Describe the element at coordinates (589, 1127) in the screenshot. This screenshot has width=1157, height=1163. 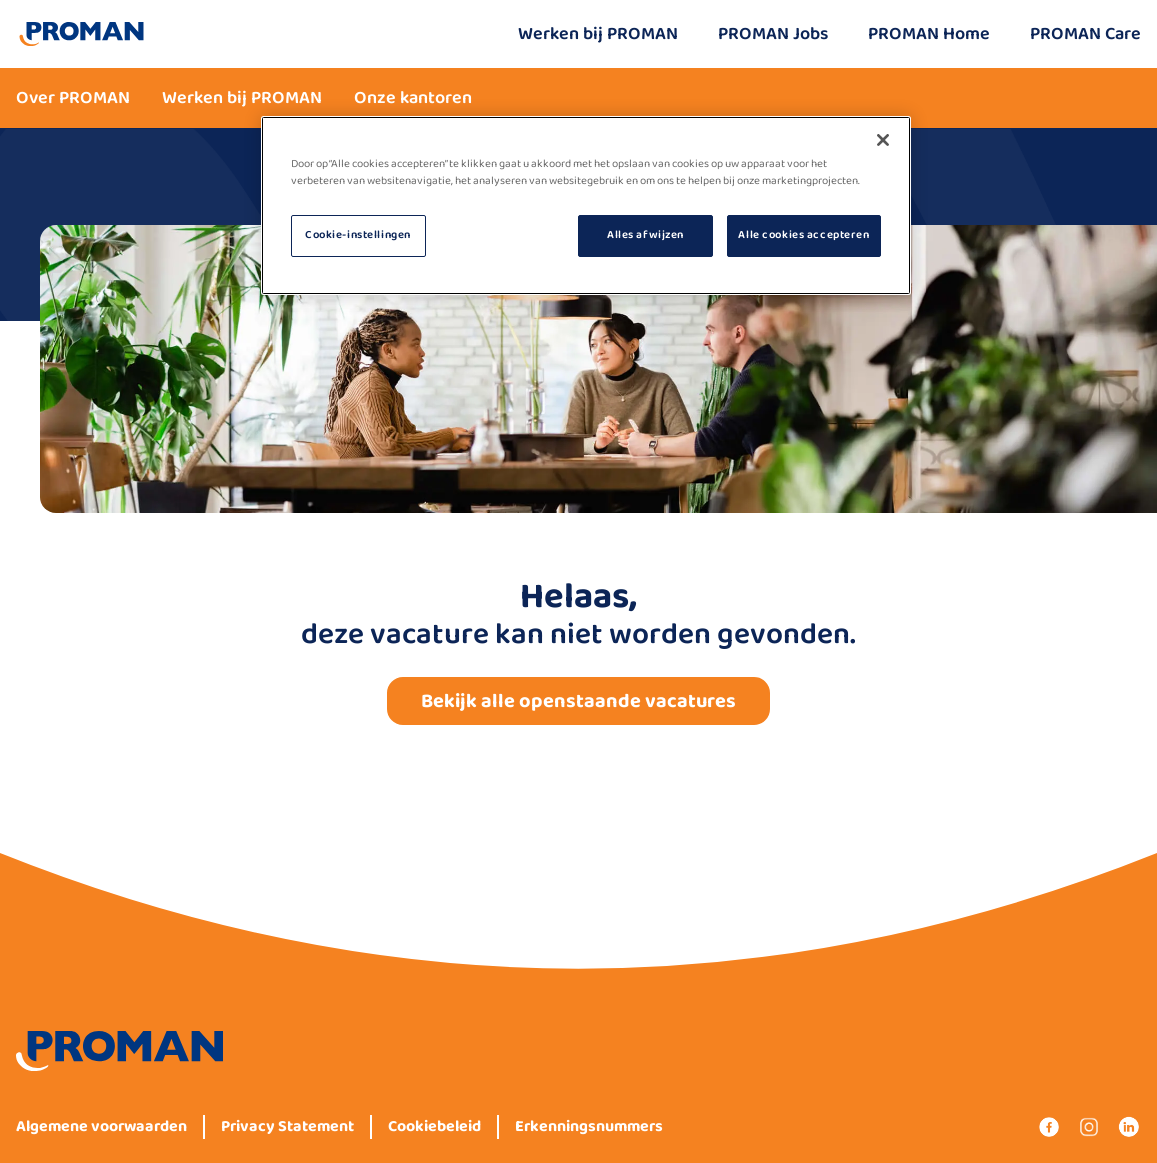
I see `Erkenningsnummers` at that location.